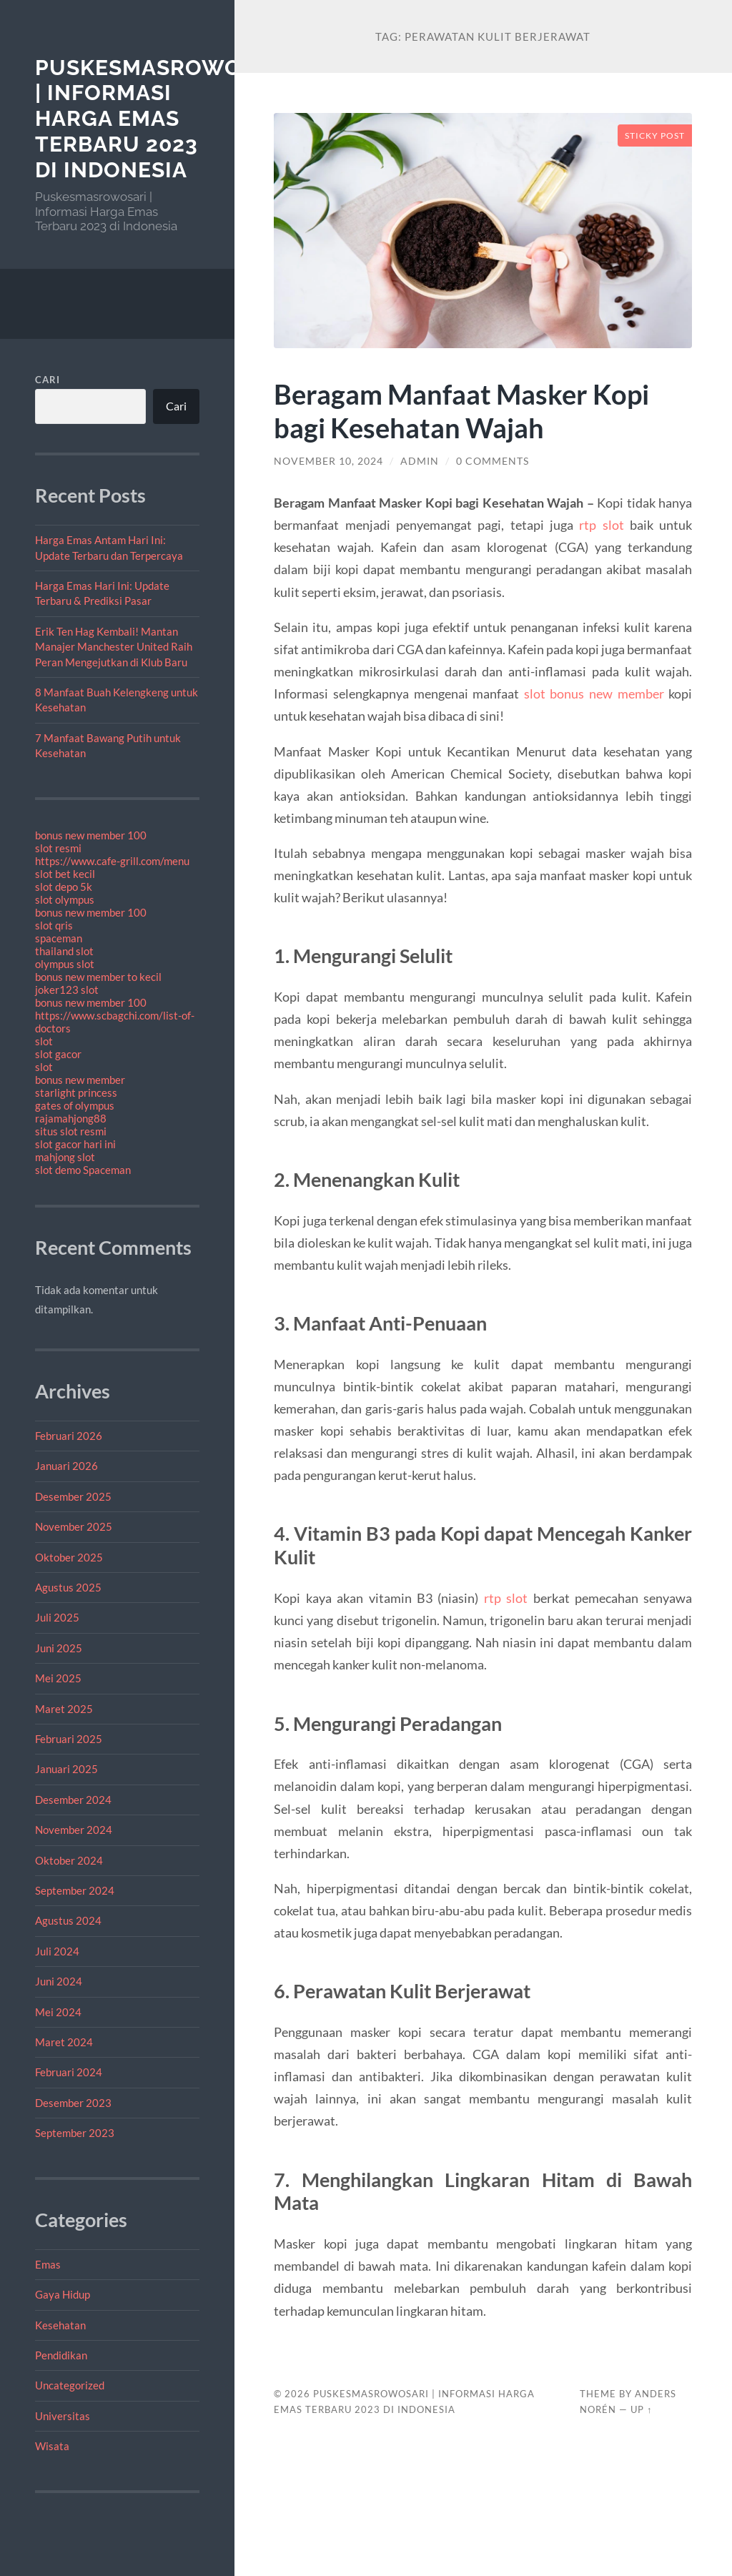 Image resolution: width=732 pixels, height=2576 pixels. What do you see at coordinates (68, 1920) in the screenshot?
I see `Agustus 2024` at bounding box center [68, 1920].